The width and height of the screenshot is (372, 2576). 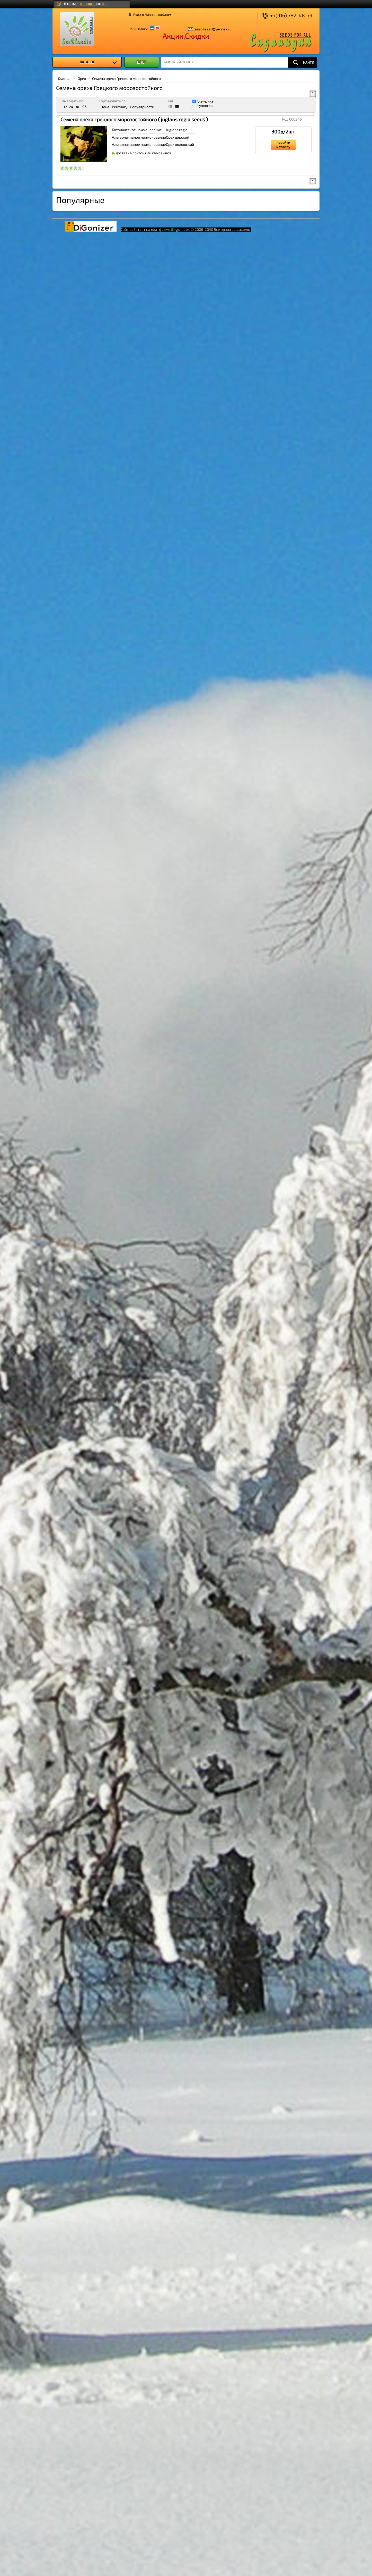 What do you see at coordinates (65, 78) in the screenshot?
I see `Главная` at bounding box center [65, 78].